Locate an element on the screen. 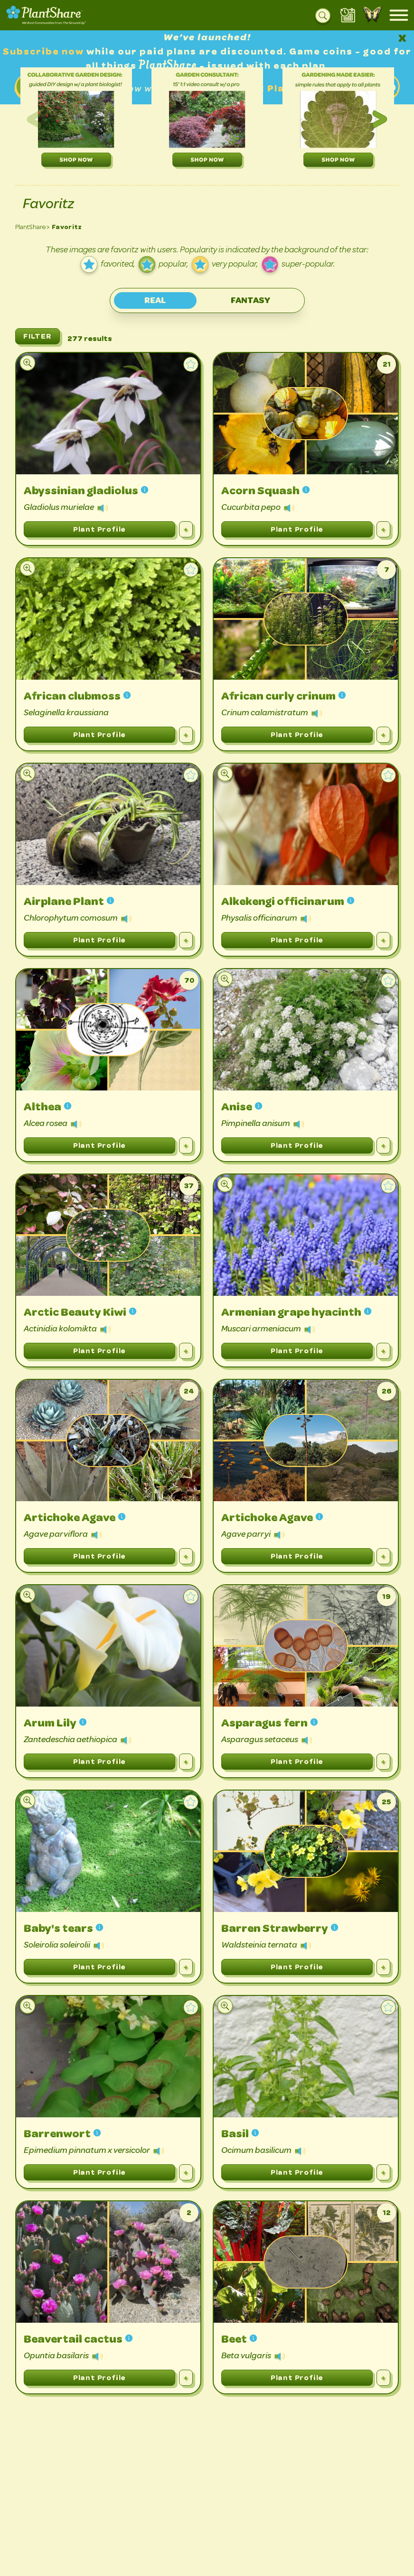 This screenshot has width=414, height=2576. 26 is located at coordinates (387, 1390).